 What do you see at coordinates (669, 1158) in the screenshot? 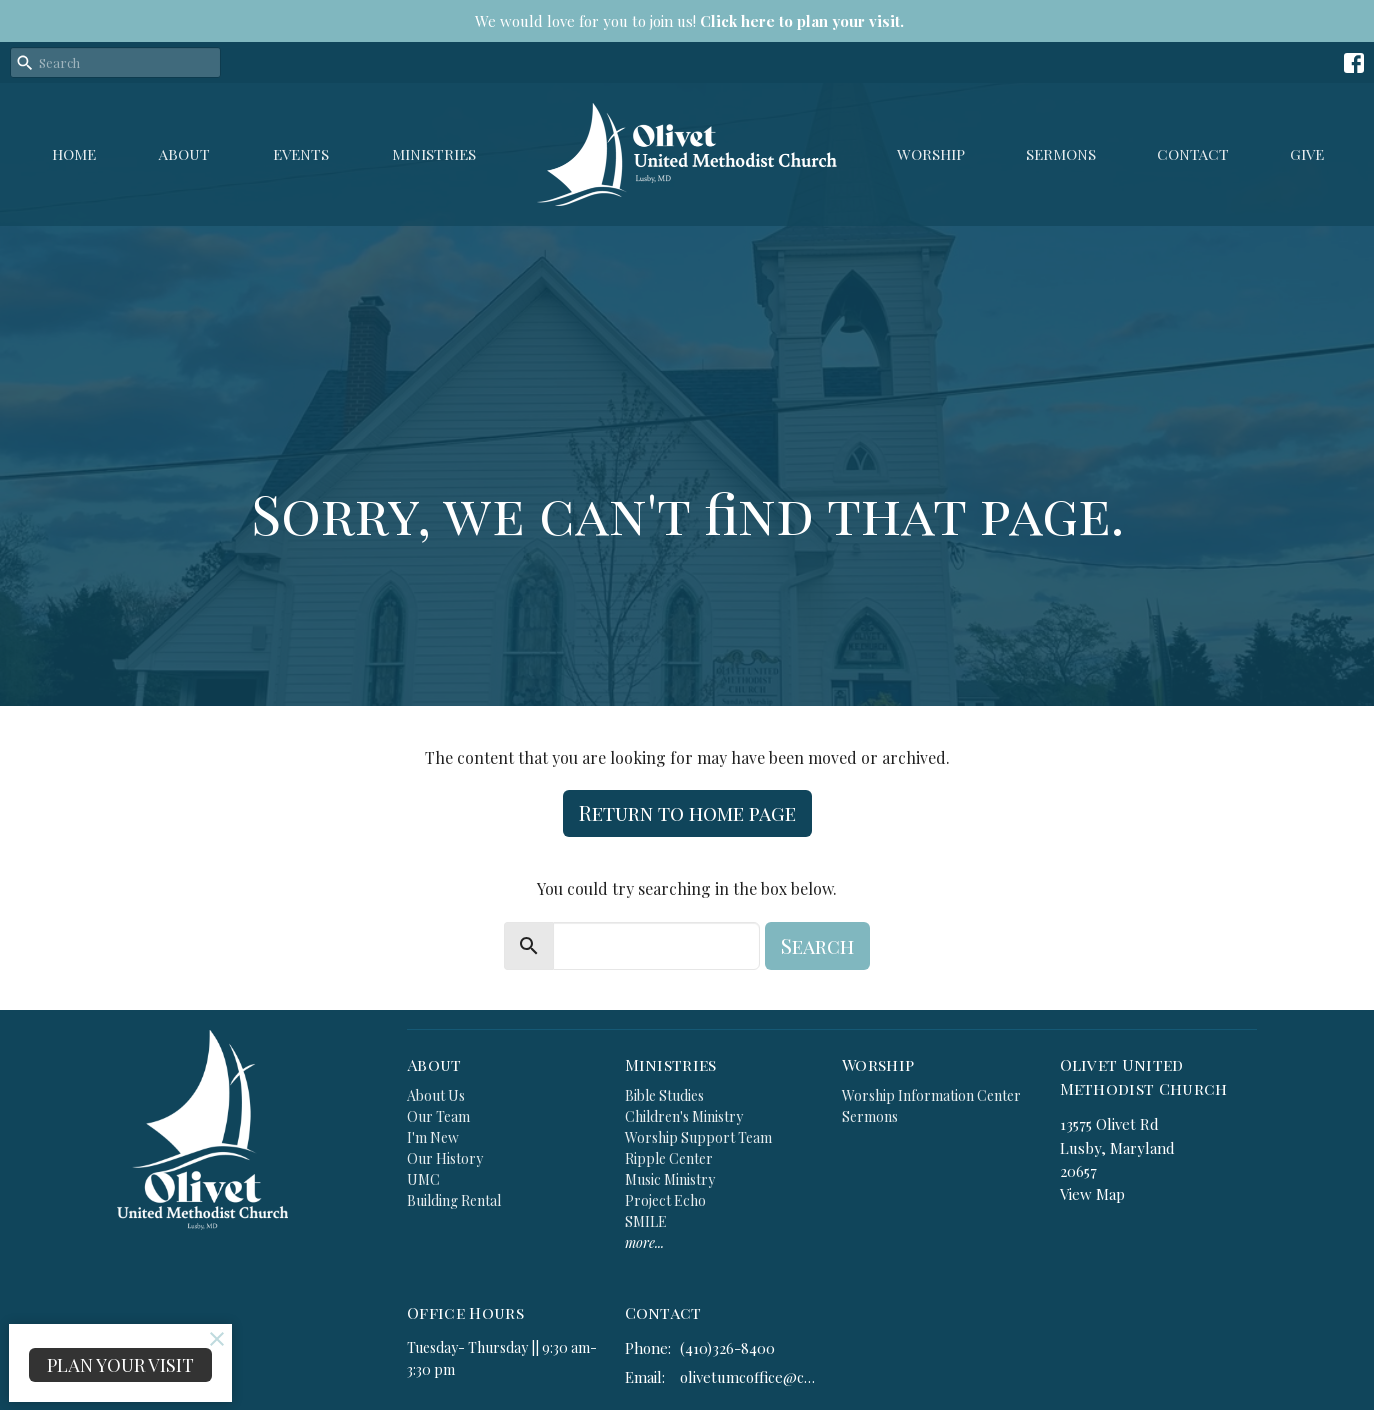
I see `Ripple Center` at bounding box center [669, 1158].